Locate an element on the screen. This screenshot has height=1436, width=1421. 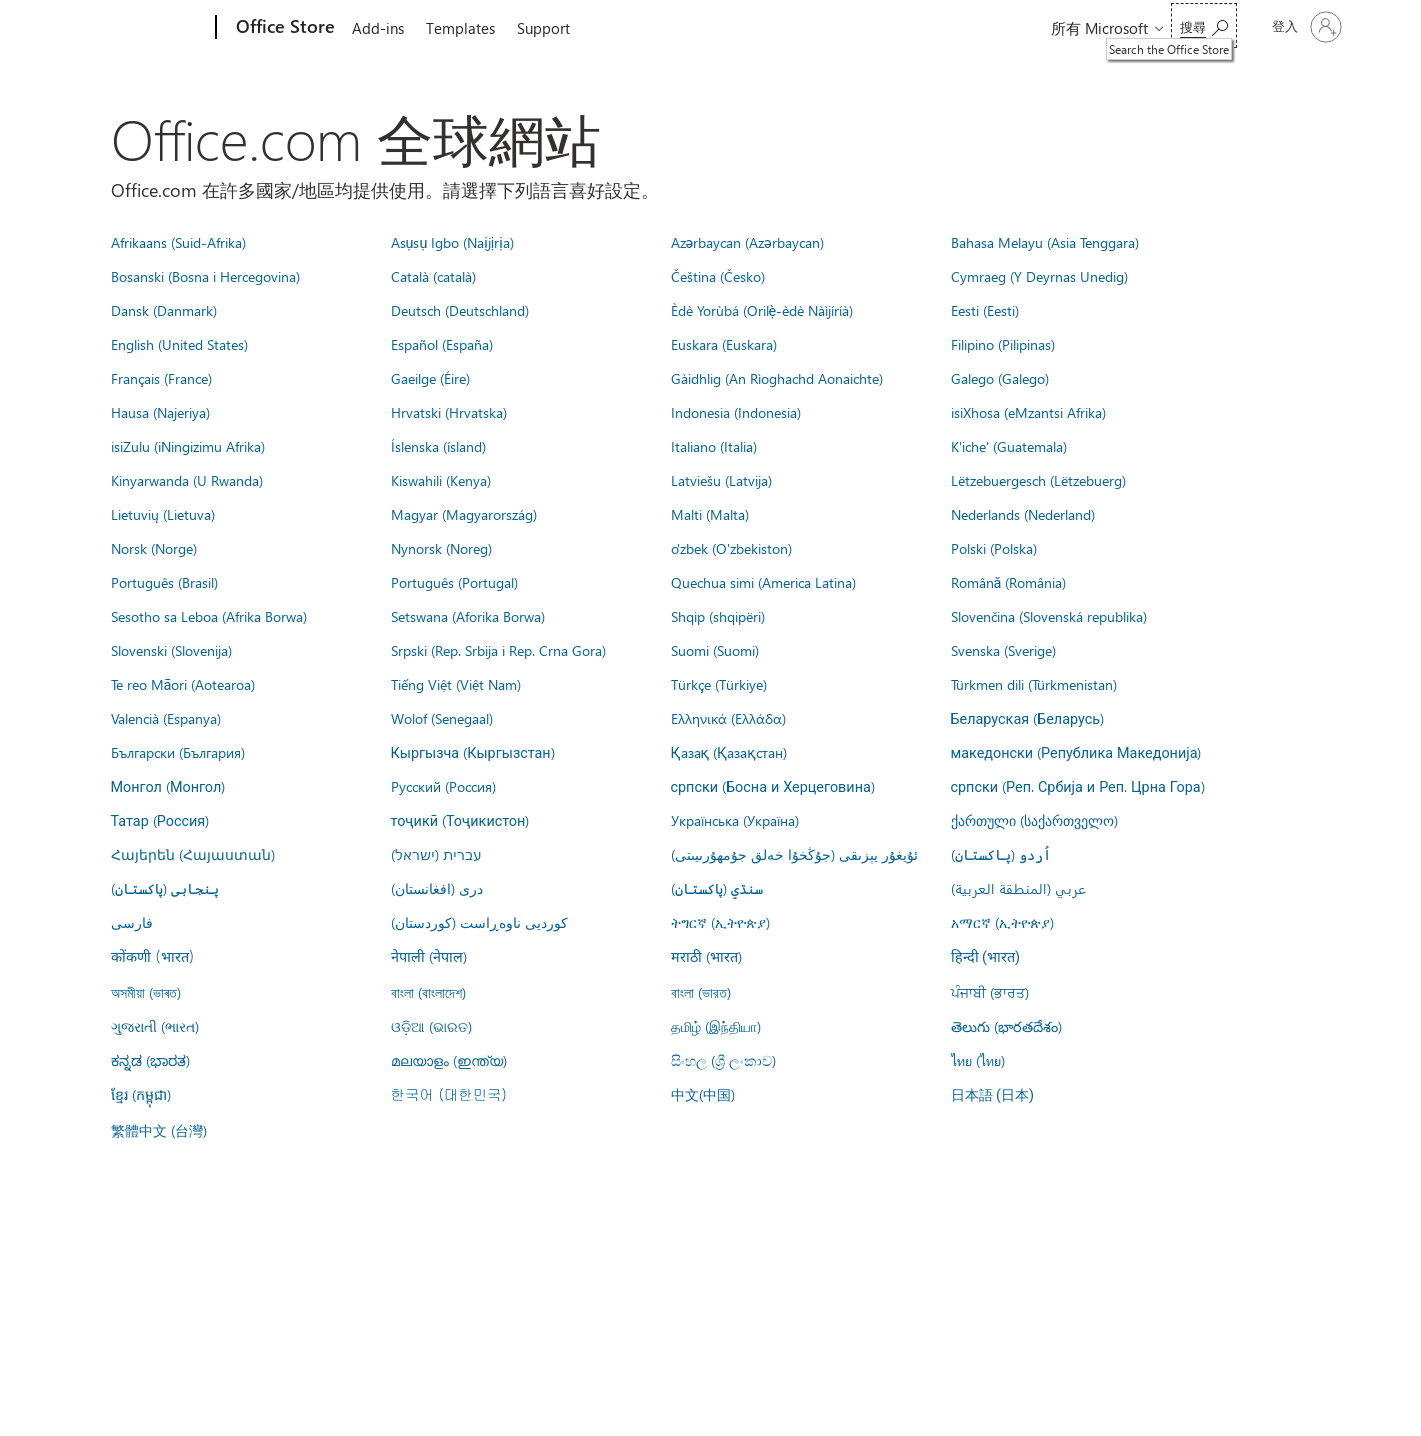
isiZulu (iNingizimu Afrika) is located at coordinates (188, 446).